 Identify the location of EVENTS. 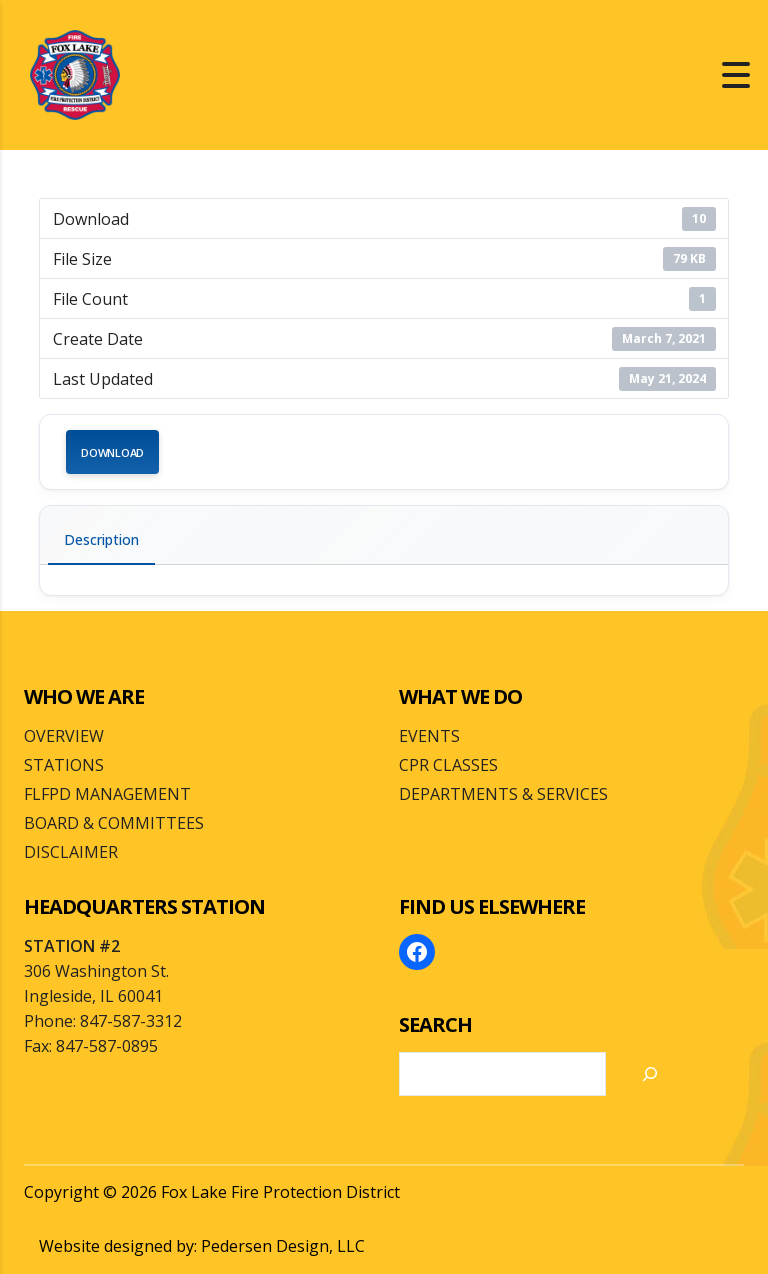
(429, 736).